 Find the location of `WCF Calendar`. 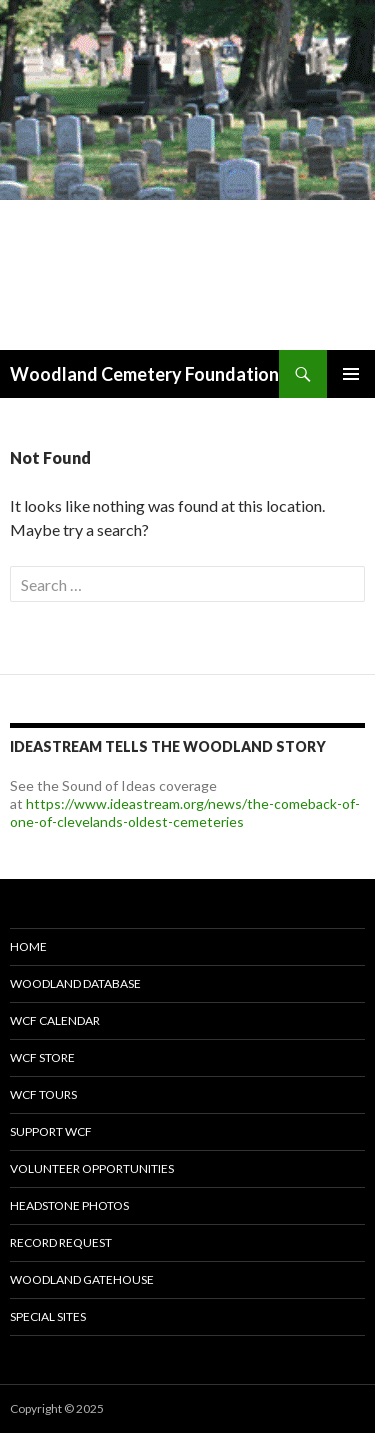

WCF Calendar is located at coordinates (55, 1020).